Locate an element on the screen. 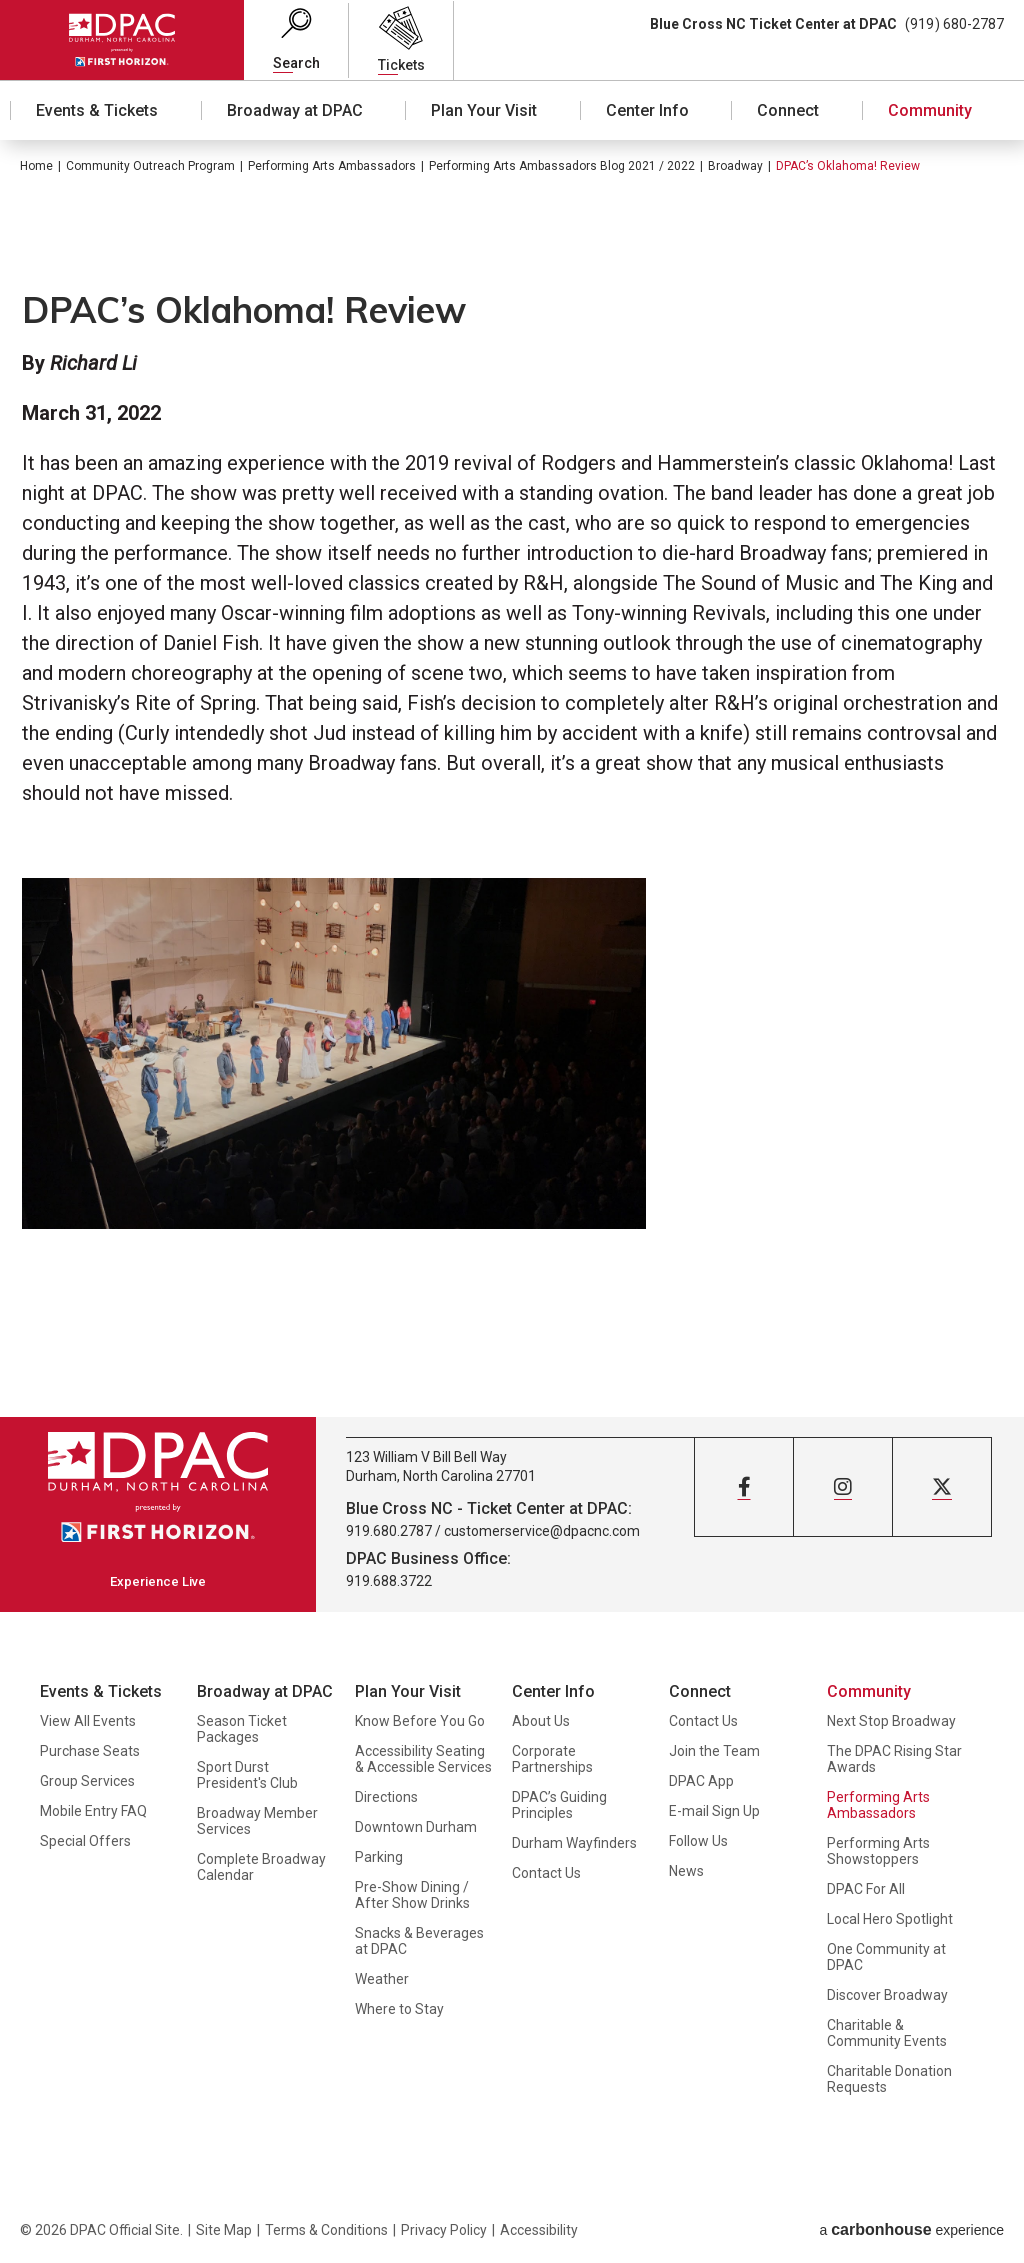  Performing Arts Showstoppers is located at coordinates (878, 1851).